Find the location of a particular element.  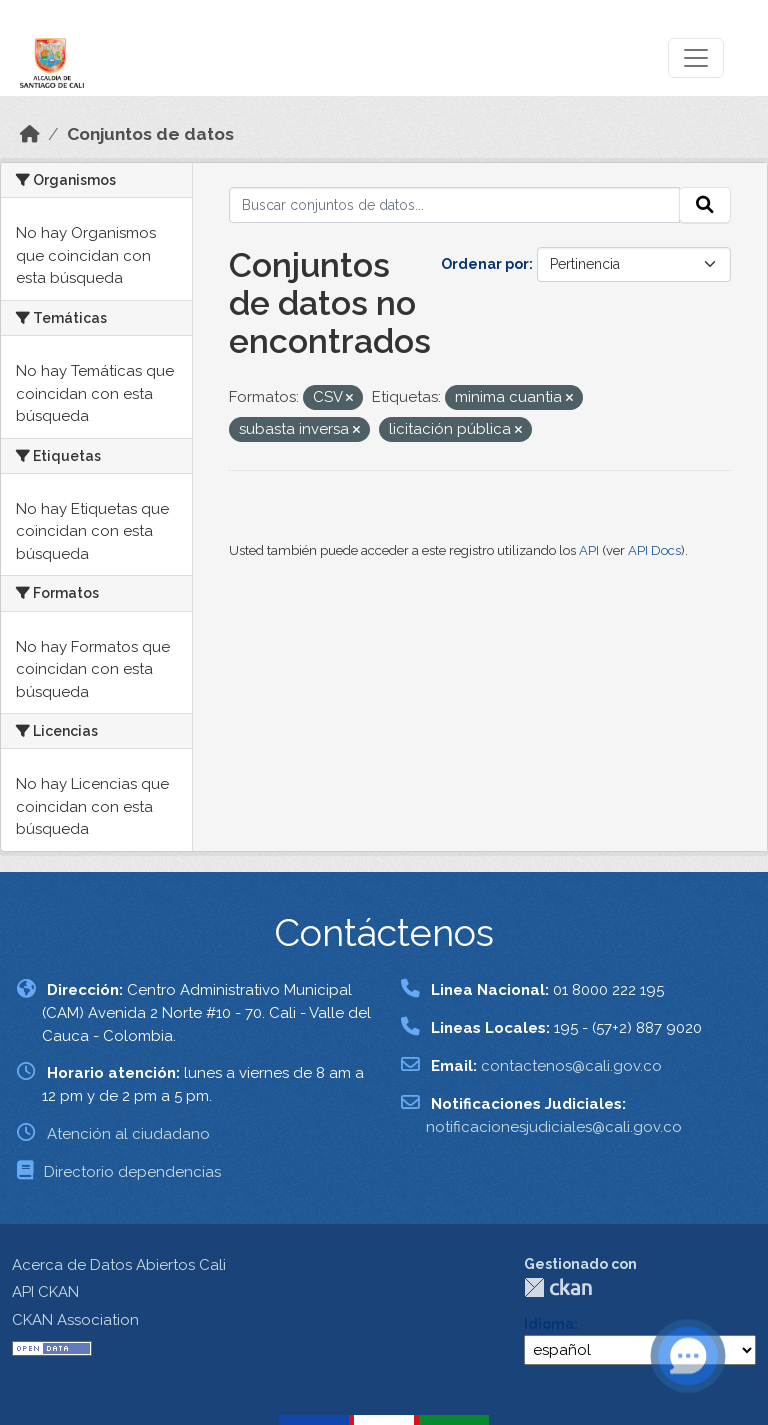

notificacionesjudiciales@cali.gov.co is located at coordinates (554, 1127).